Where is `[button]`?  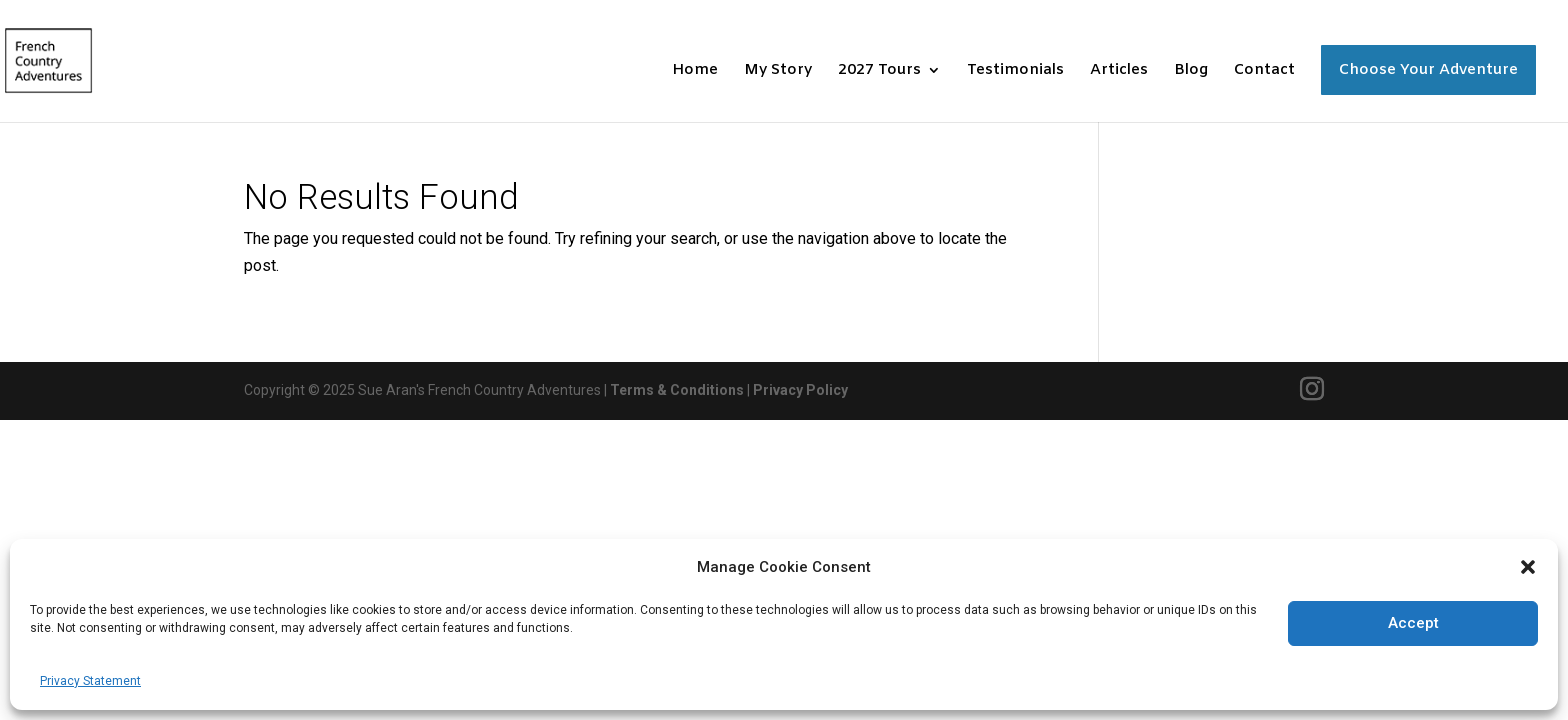 [button] is located at coordinates (1528, 567).